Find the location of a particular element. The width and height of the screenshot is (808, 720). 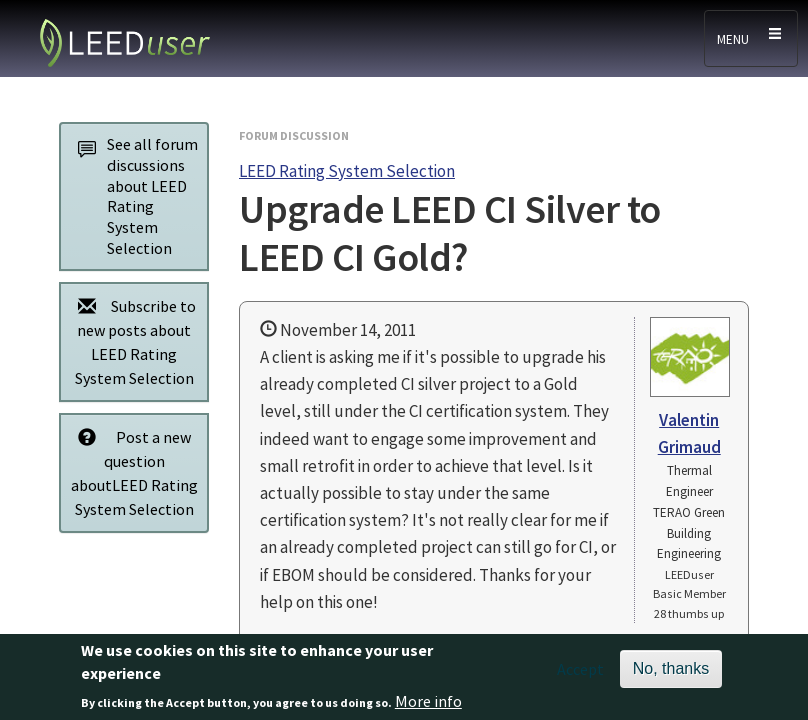

Post a new question aboutLEED Rating System Selection is located at coordinates (132, 472).